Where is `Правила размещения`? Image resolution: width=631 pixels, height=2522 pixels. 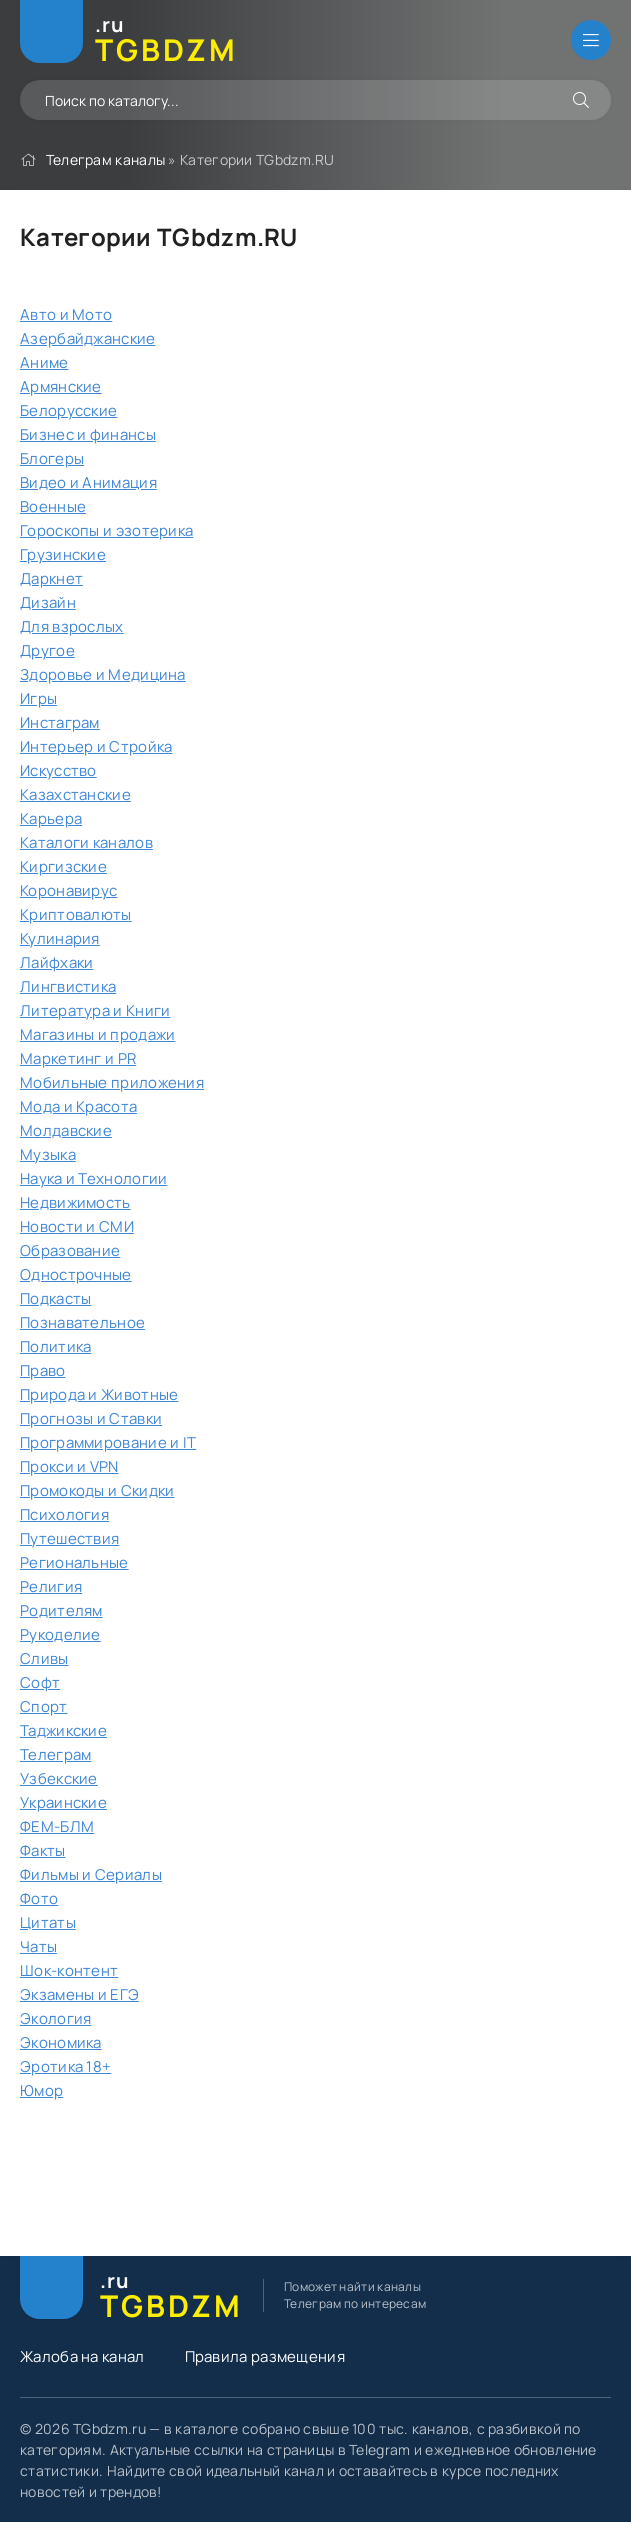 Правила размещения is located at coordinates (265, 2356).